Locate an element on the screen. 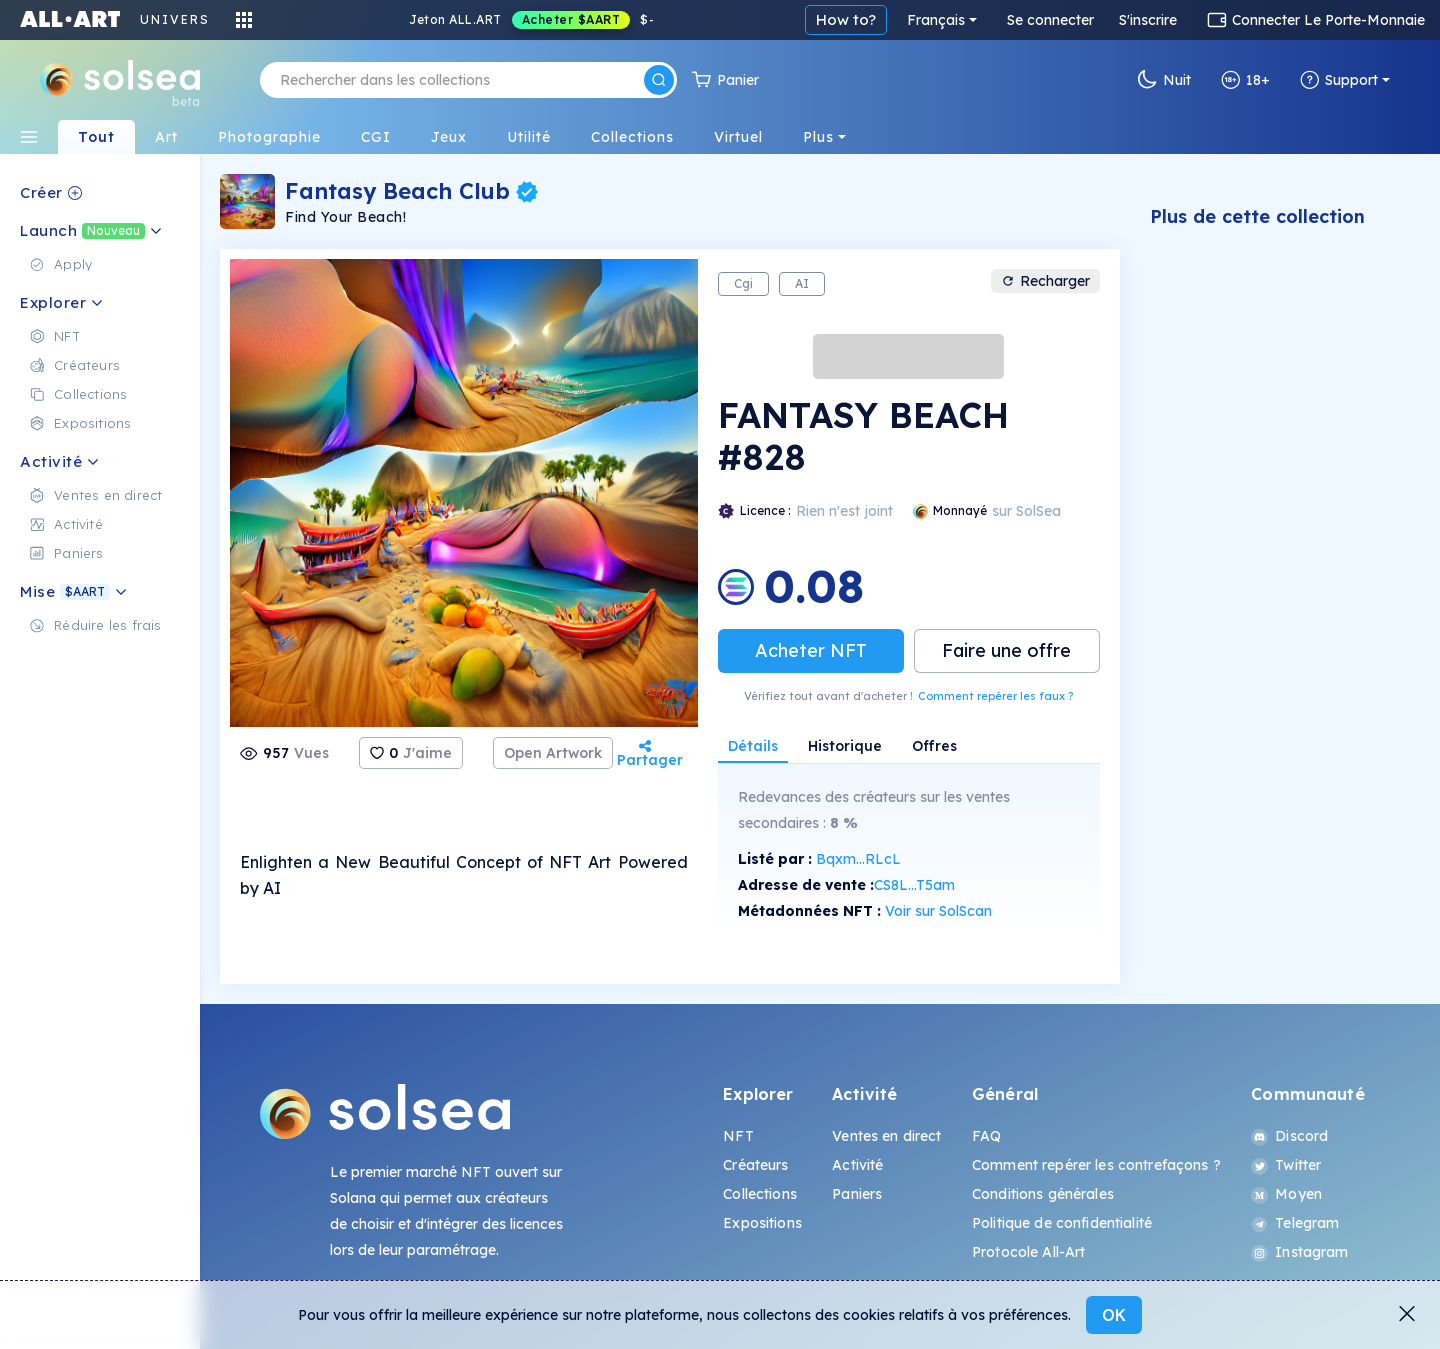  Support is located at coordinates (1339, 80).